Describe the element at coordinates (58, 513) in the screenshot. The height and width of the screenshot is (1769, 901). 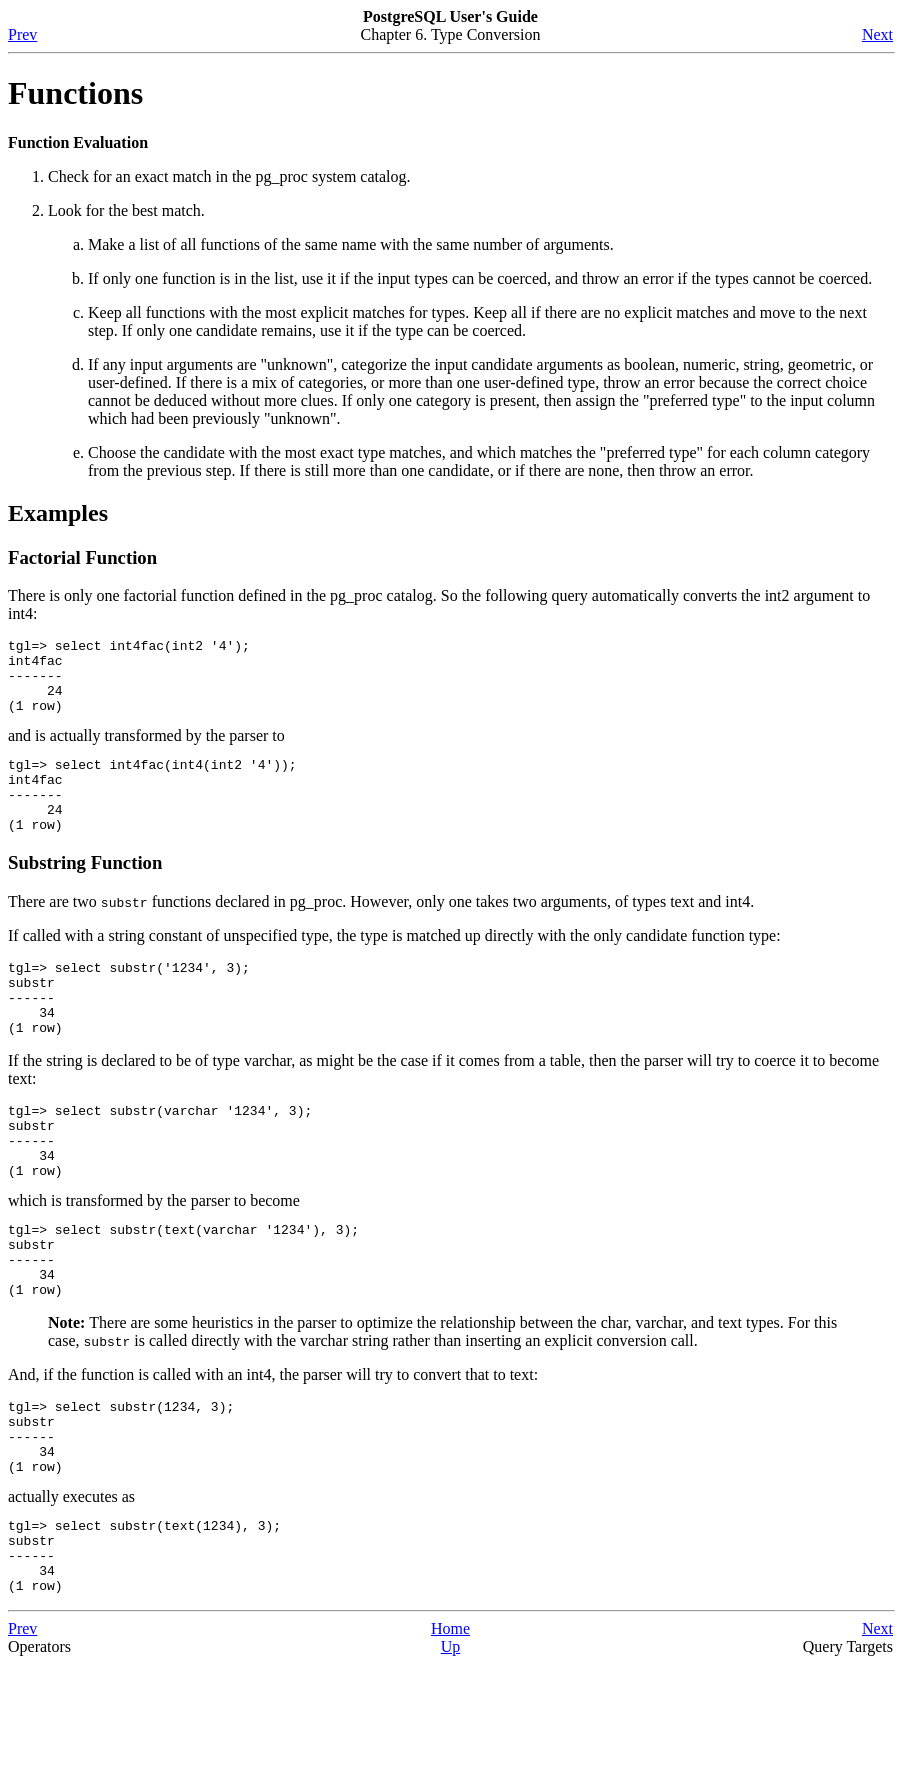
I see `Examples` at that location.